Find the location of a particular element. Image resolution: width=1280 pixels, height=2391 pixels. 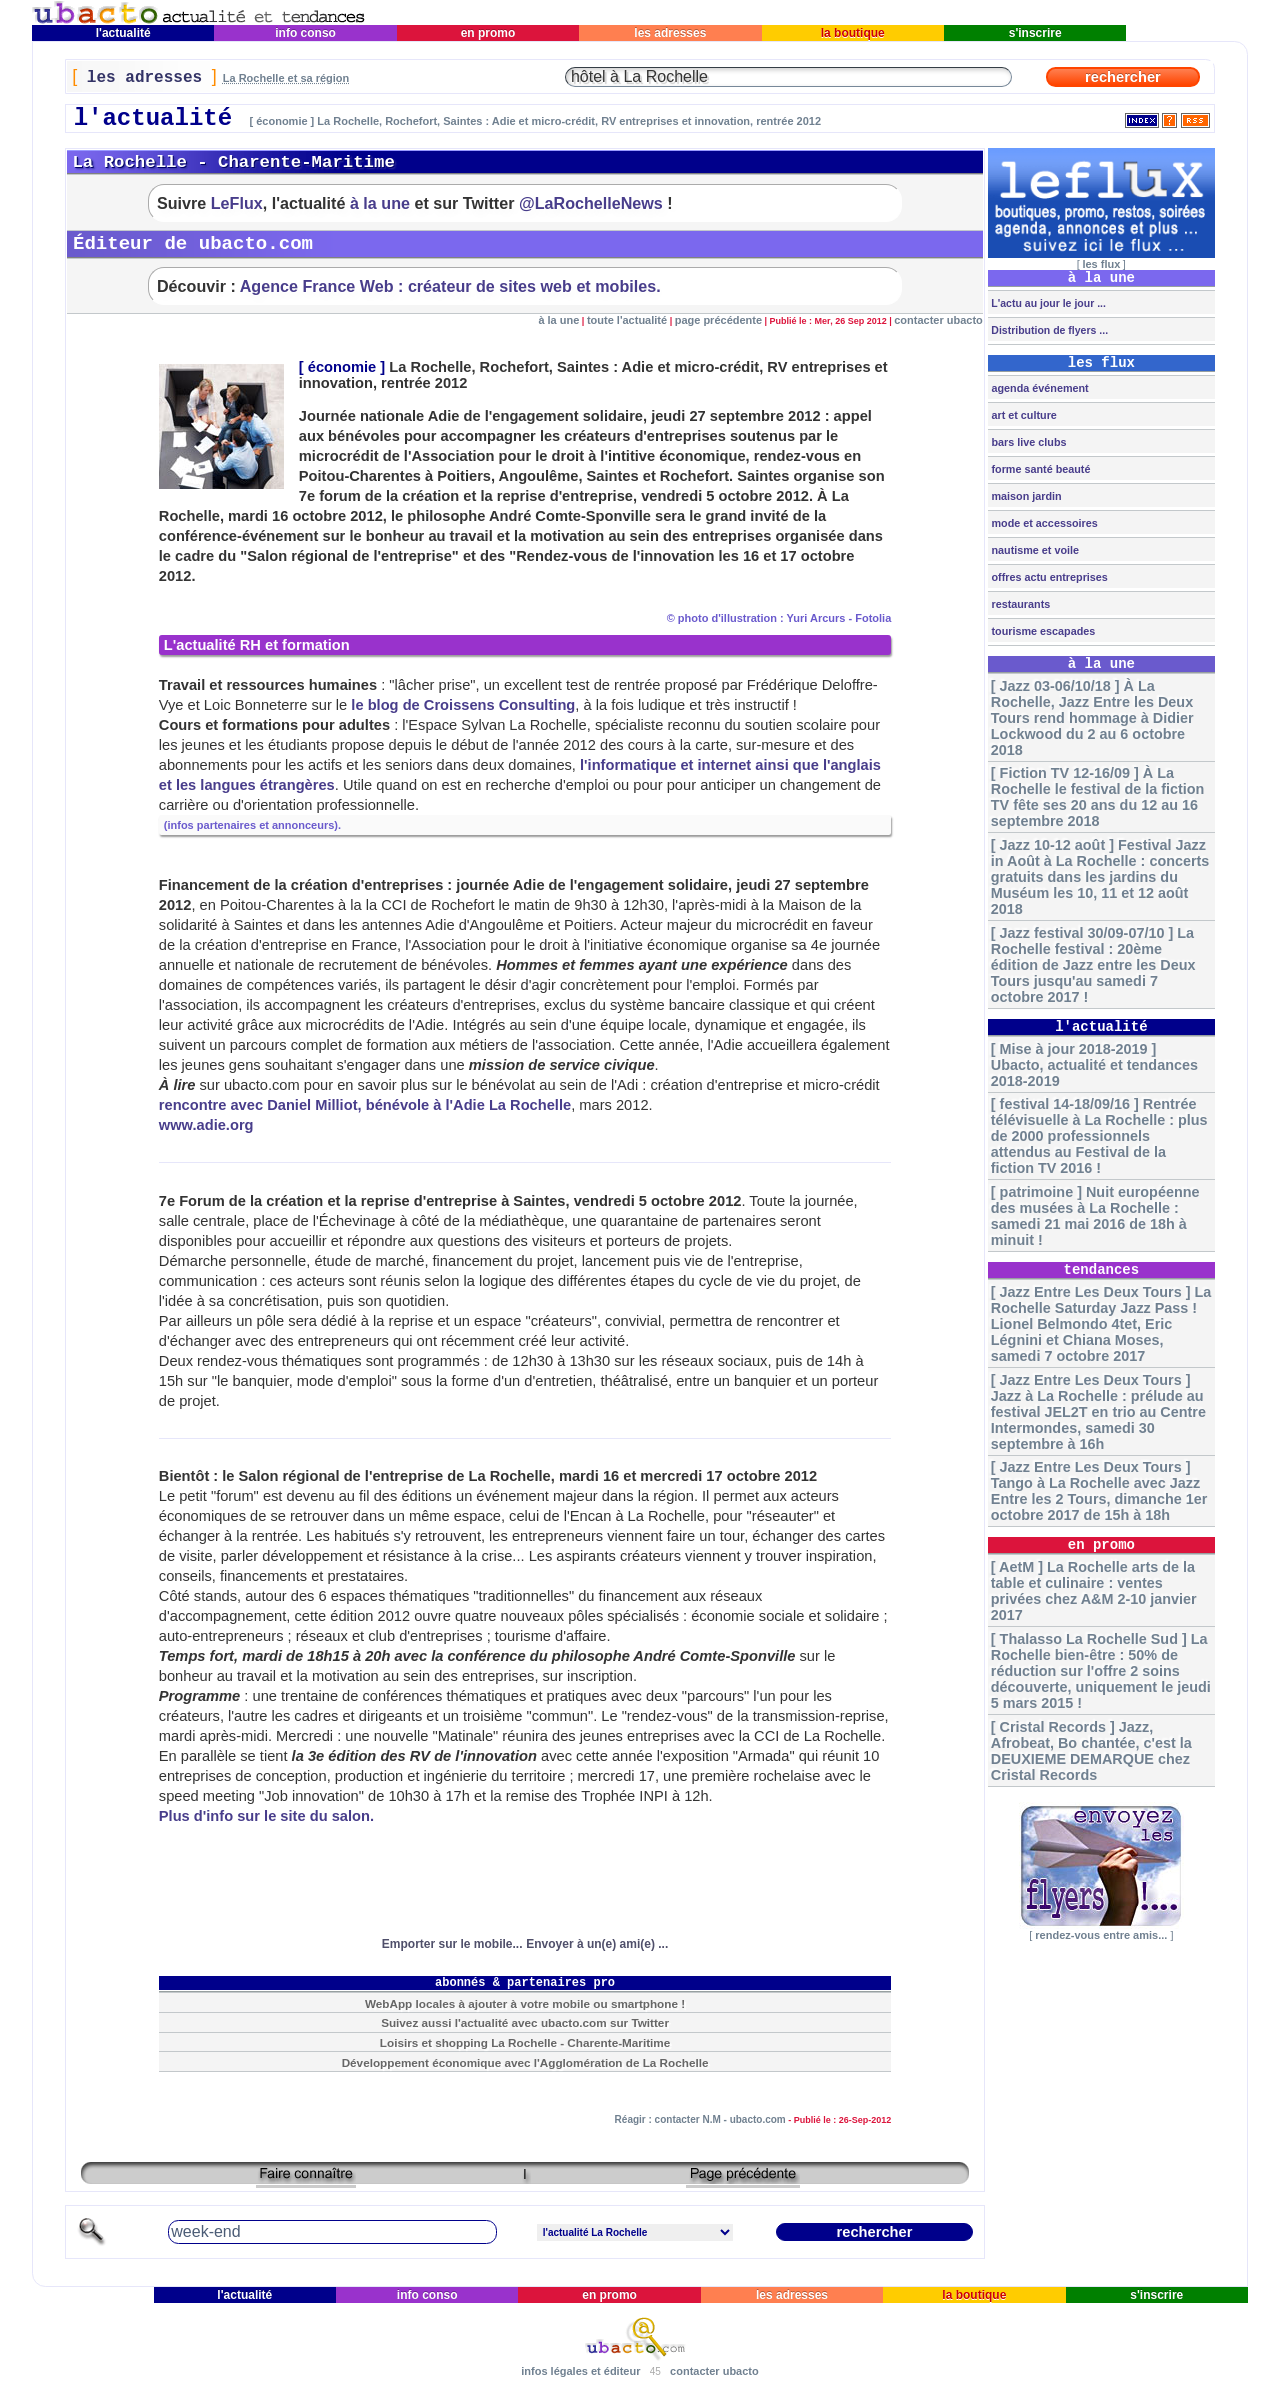

Loisirs et shopping La Rochelle - Charente-Maritime is located at coordinates (525, 2042).